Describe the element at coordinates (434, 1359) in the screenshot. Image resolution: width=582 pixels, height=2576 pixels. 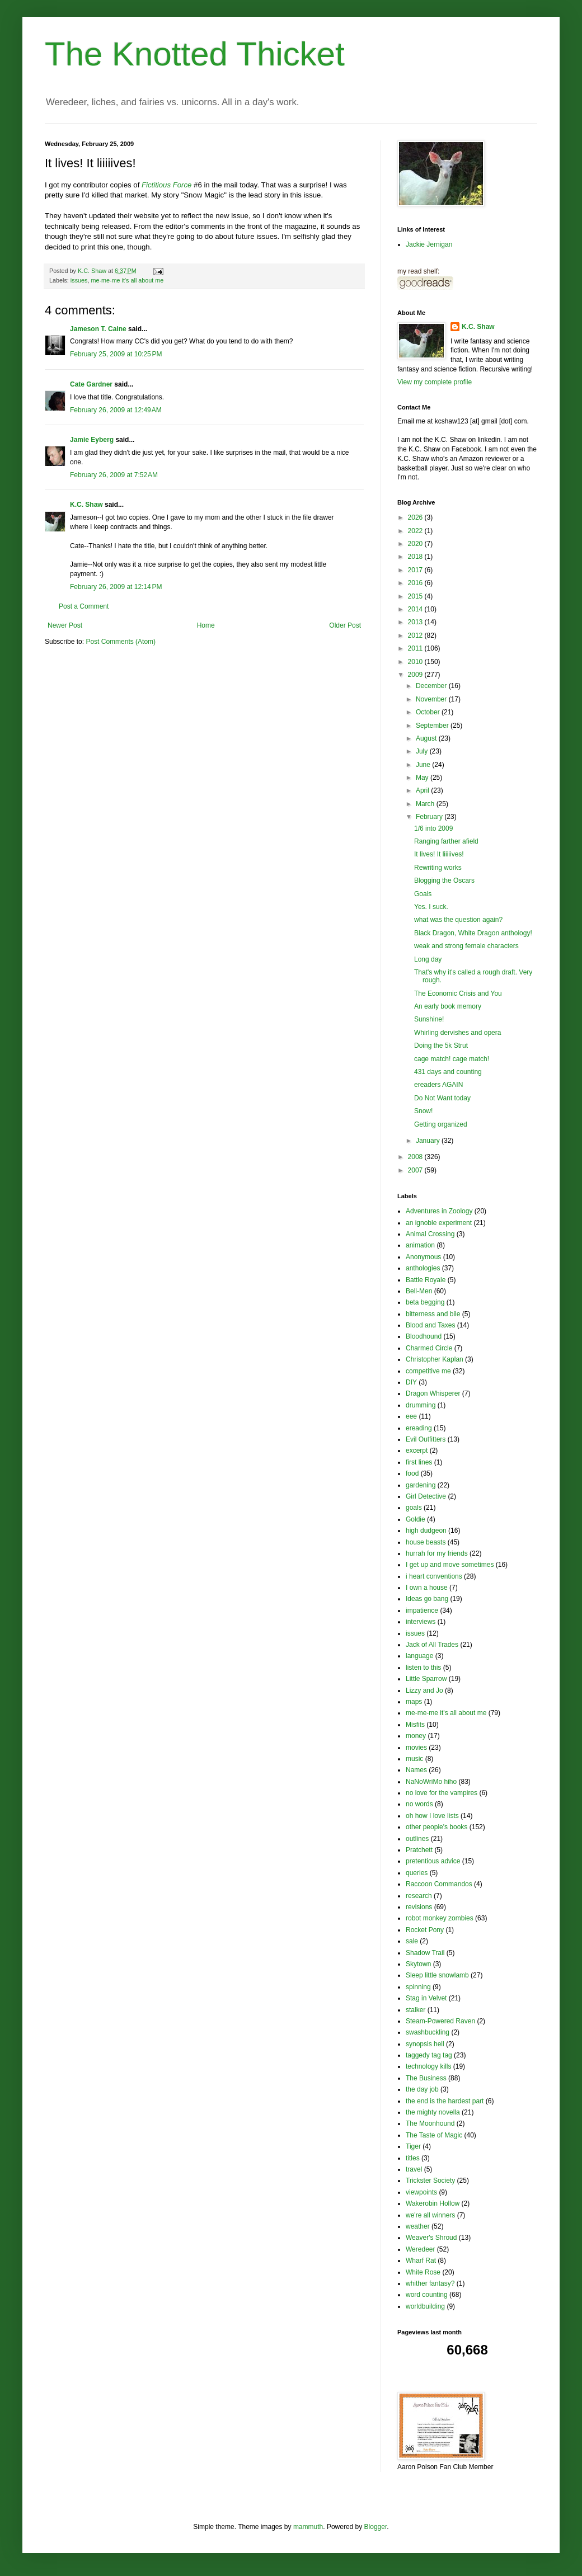
I see `Christopher Kaplan` at that location.